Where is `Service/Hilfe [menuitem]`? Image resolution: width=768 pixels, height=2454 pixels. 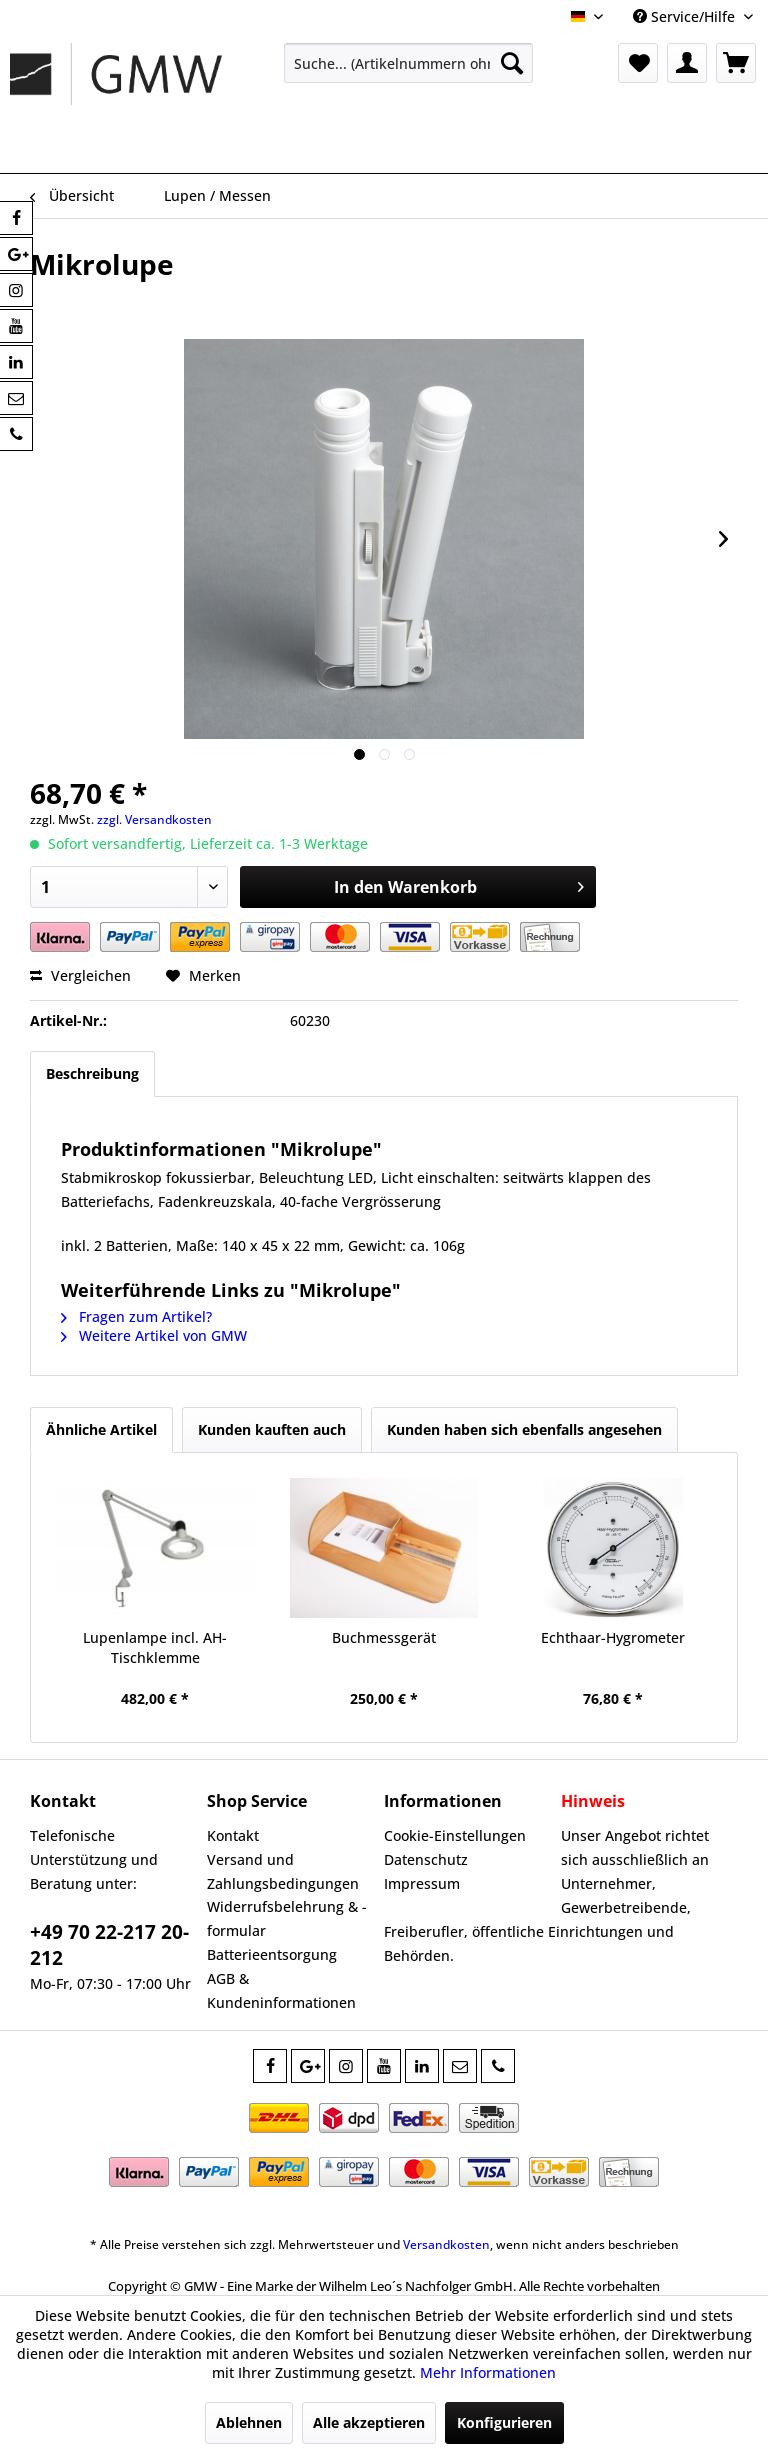 Service/Hilfe [menuitem] is located at coordinates (686, 16).